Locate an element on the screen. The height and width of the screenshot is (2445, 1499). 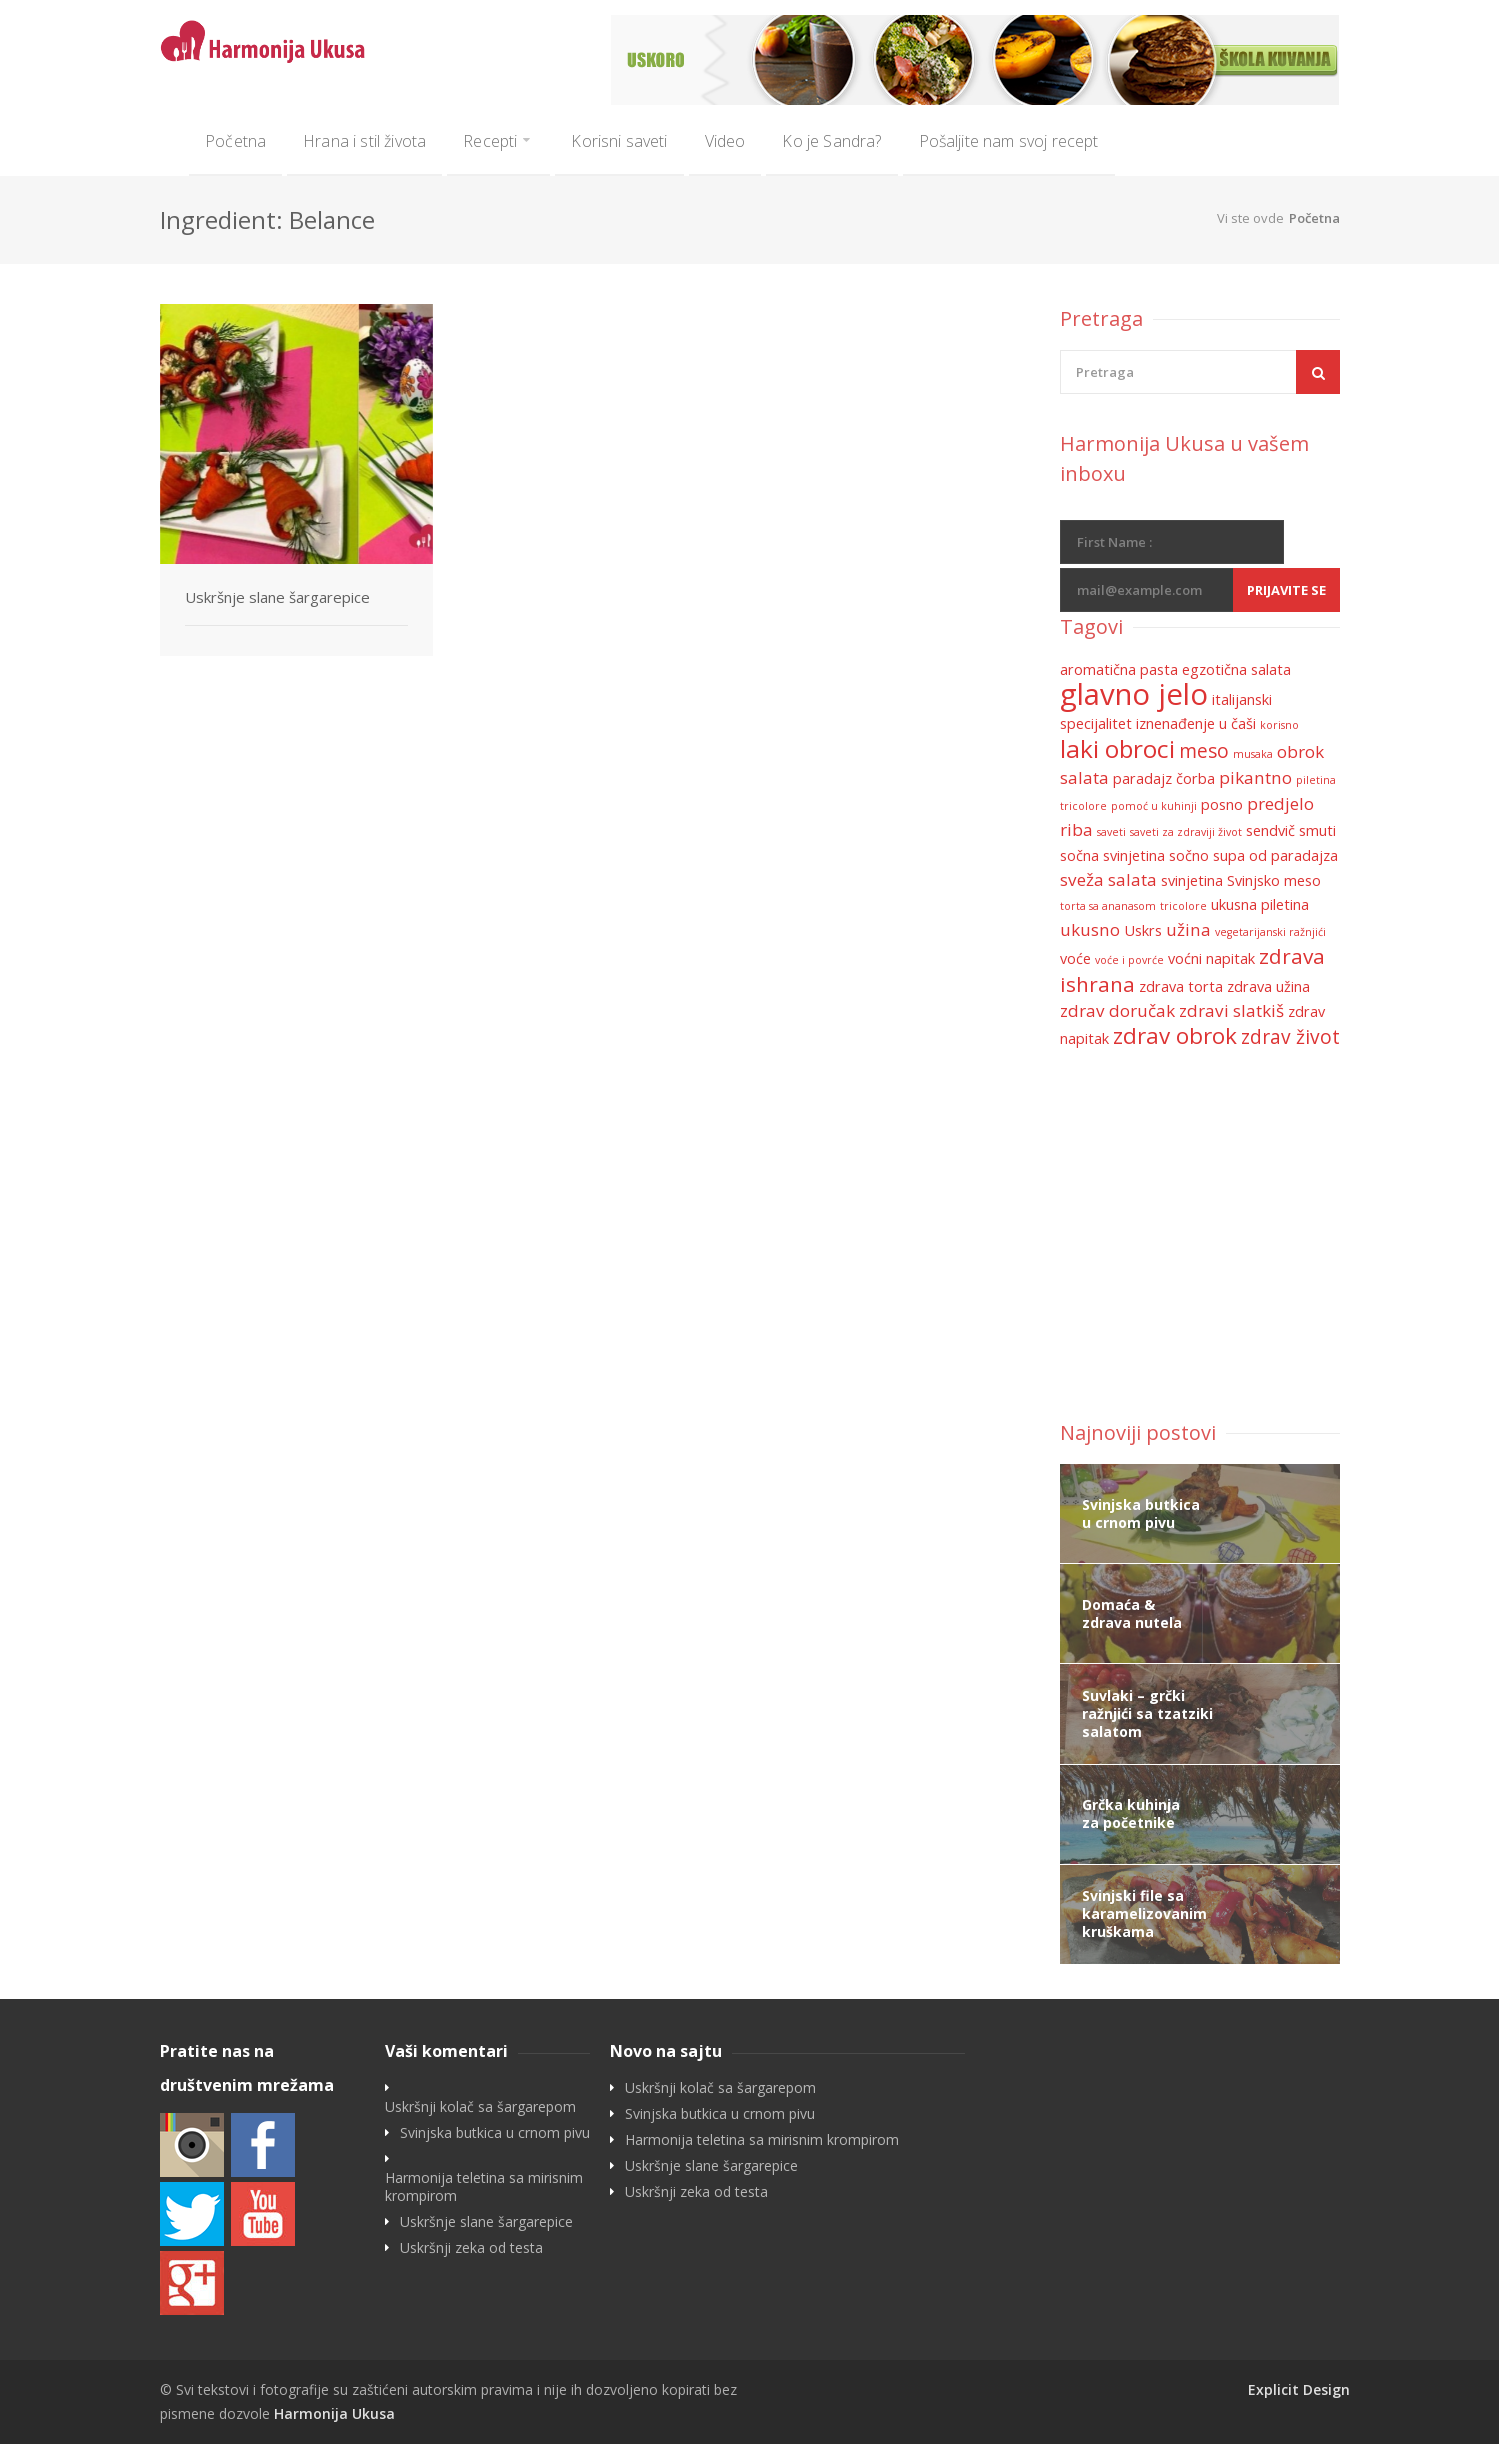
Uskrs is located at coordinates (1143, 931).